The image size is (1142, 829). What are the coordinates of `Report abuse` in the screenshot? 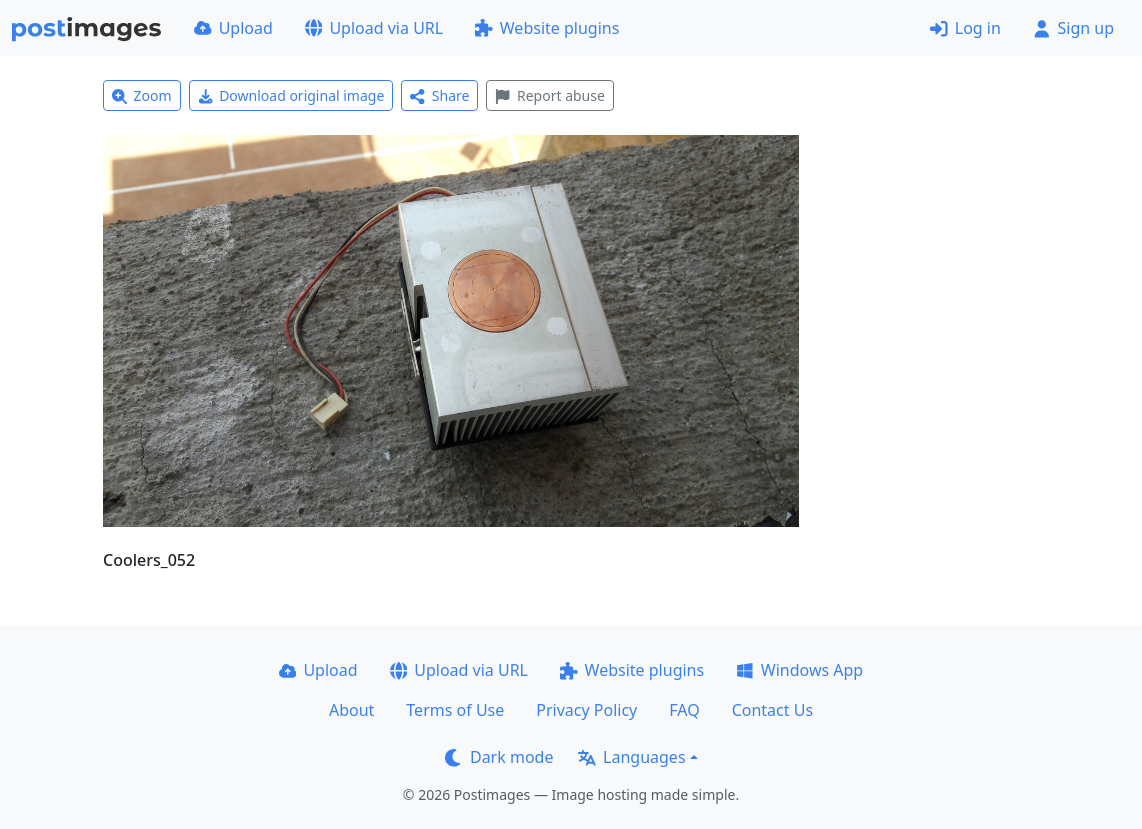 It's located at (549, 95).